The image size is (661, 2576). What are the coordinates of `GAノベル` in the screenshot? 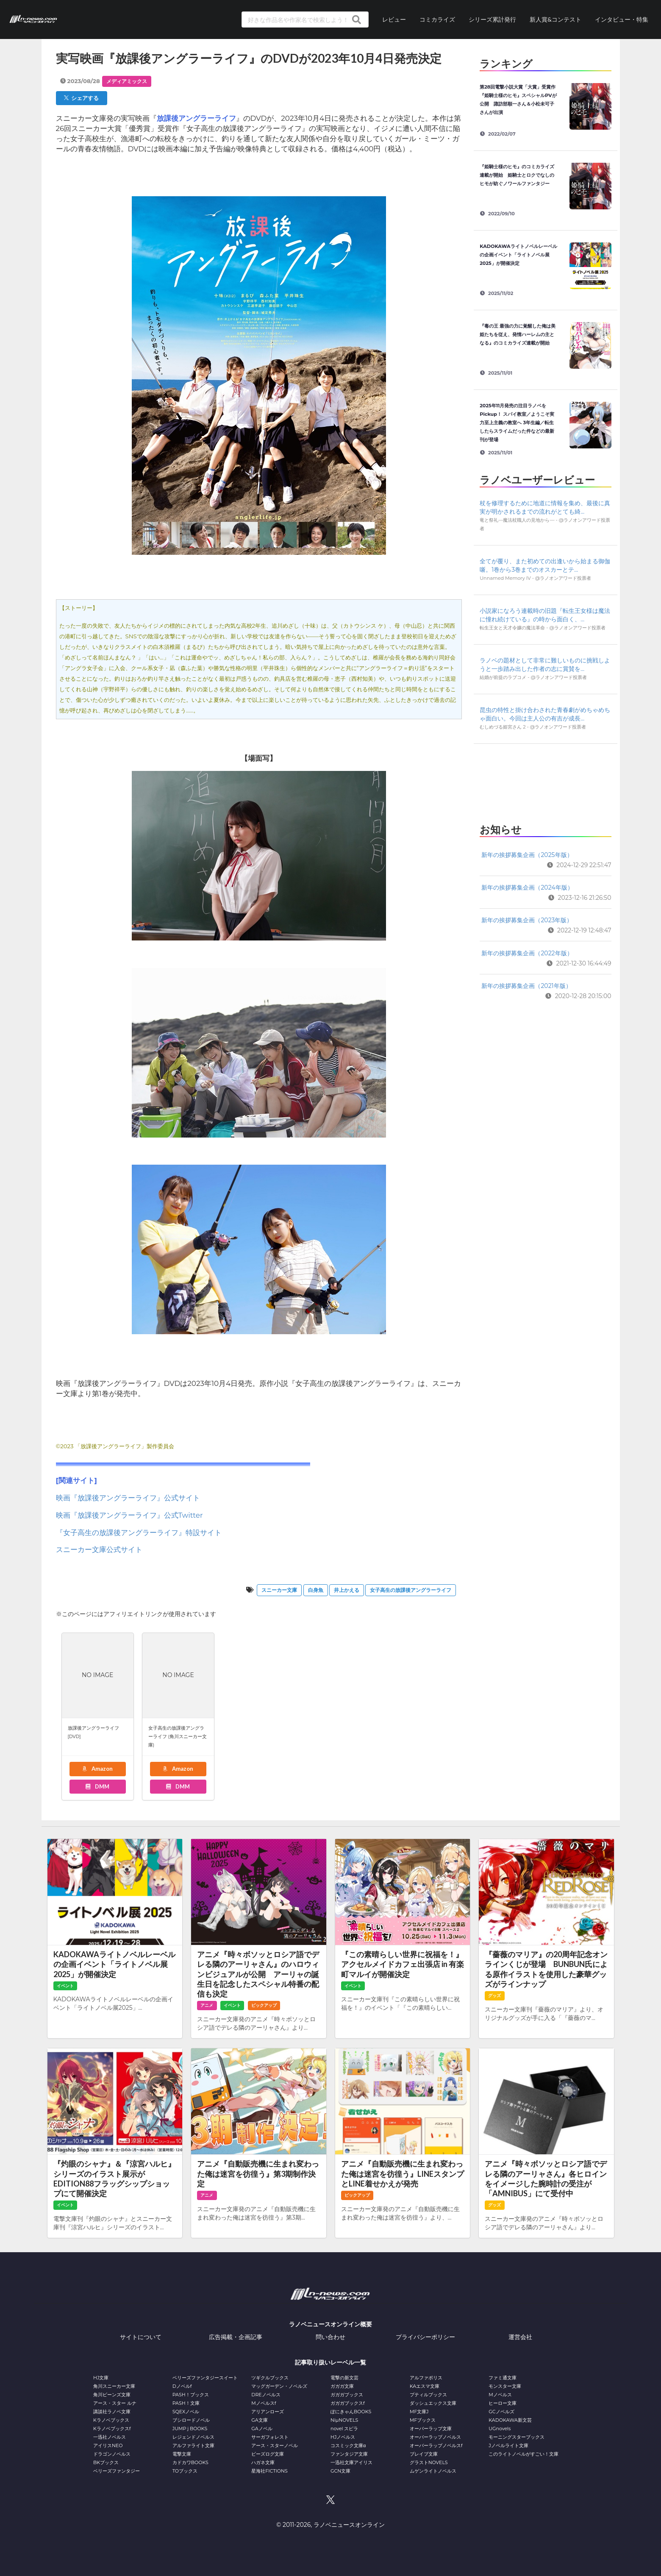 It's located at (261, 2428).